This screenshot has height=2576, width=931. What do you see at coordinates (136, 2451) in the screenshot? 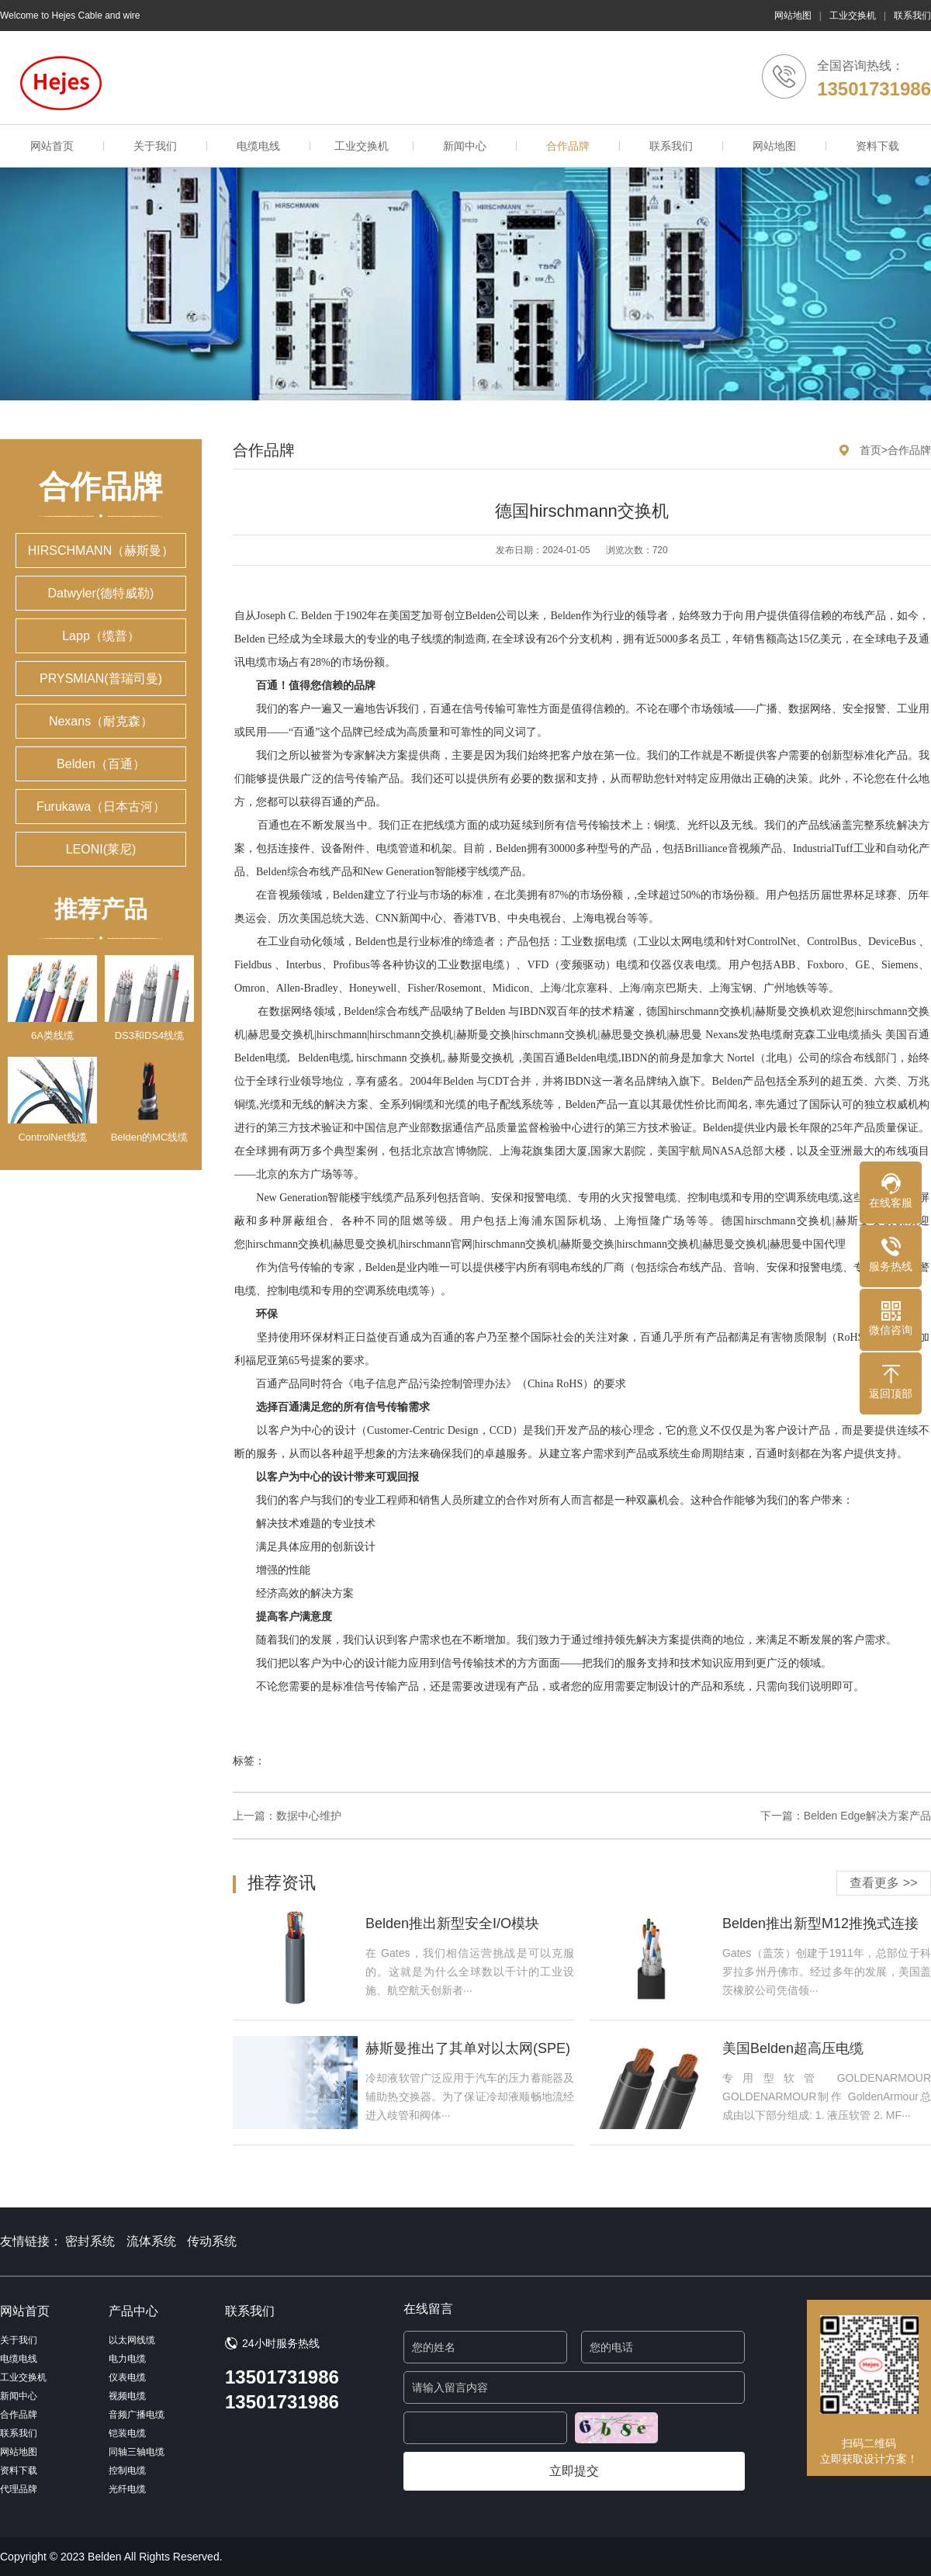
I see `同轴三轴电缆` at bounding box center [136, 2451].